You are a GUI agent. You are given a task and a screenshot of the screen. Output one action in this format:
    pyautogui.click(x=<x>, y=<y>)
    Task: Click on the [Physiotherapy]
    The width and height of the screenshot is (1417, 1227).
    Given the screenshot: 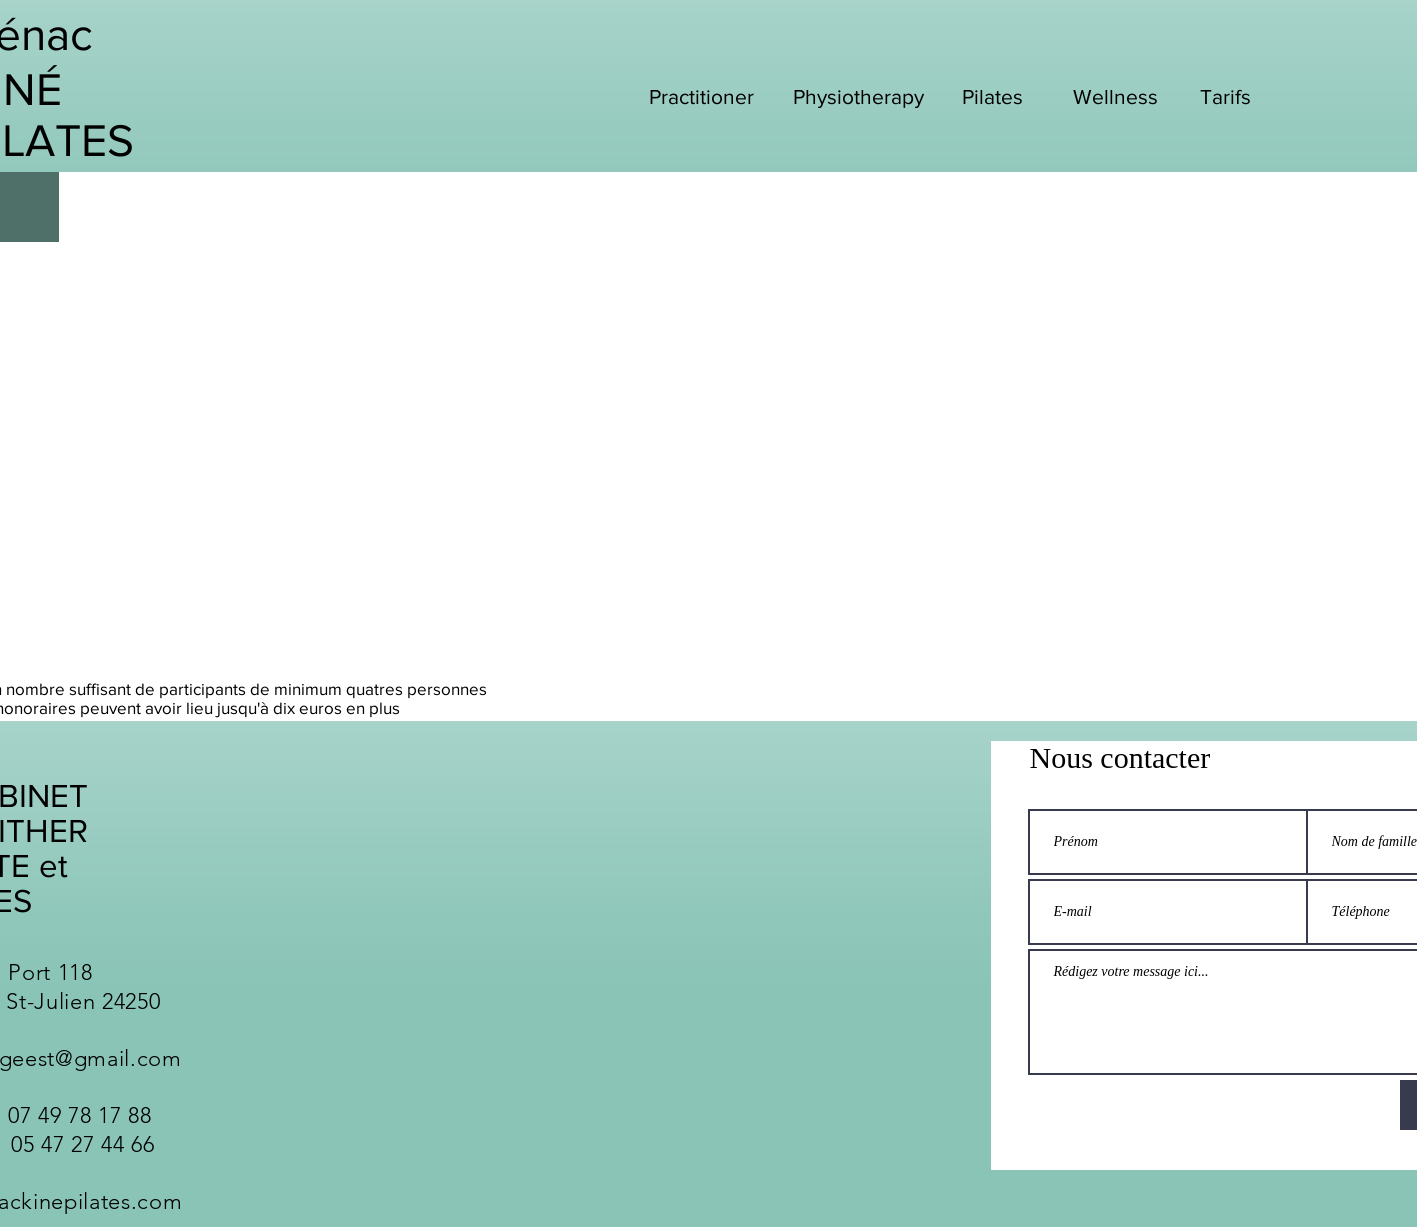 What is the action you would take?
    pyautogui.click(x=861, y=96)
    